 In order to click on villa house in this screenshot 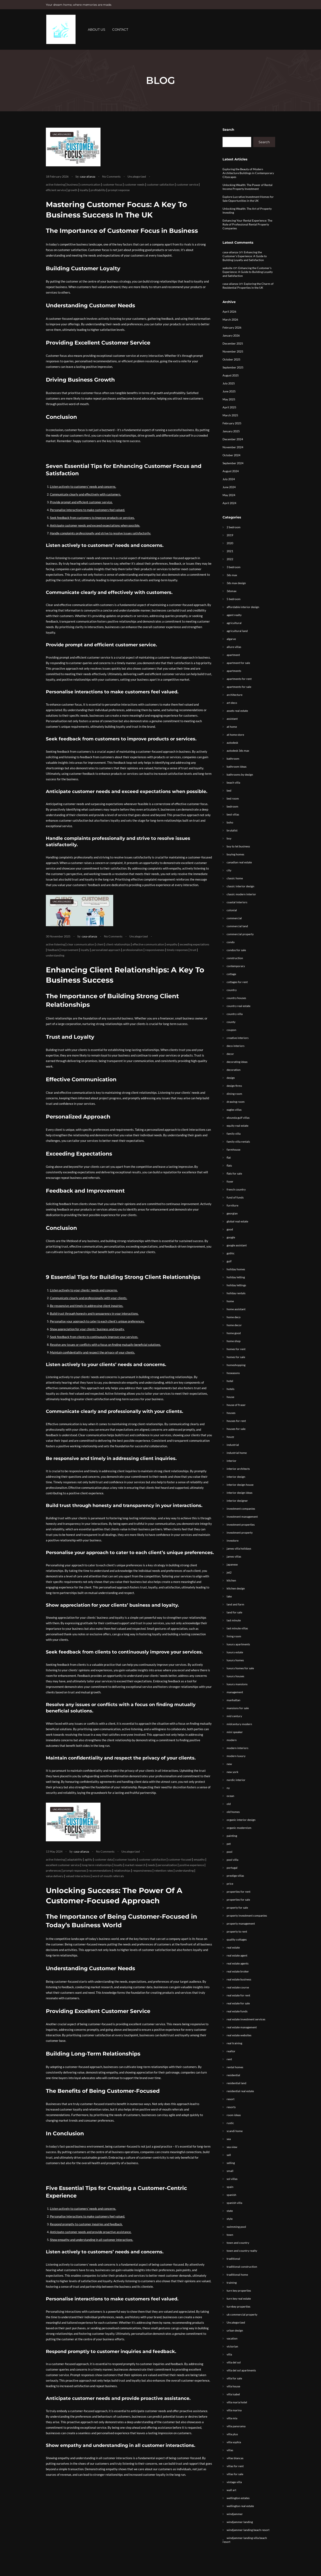, I will do `click(233, 2386)`.